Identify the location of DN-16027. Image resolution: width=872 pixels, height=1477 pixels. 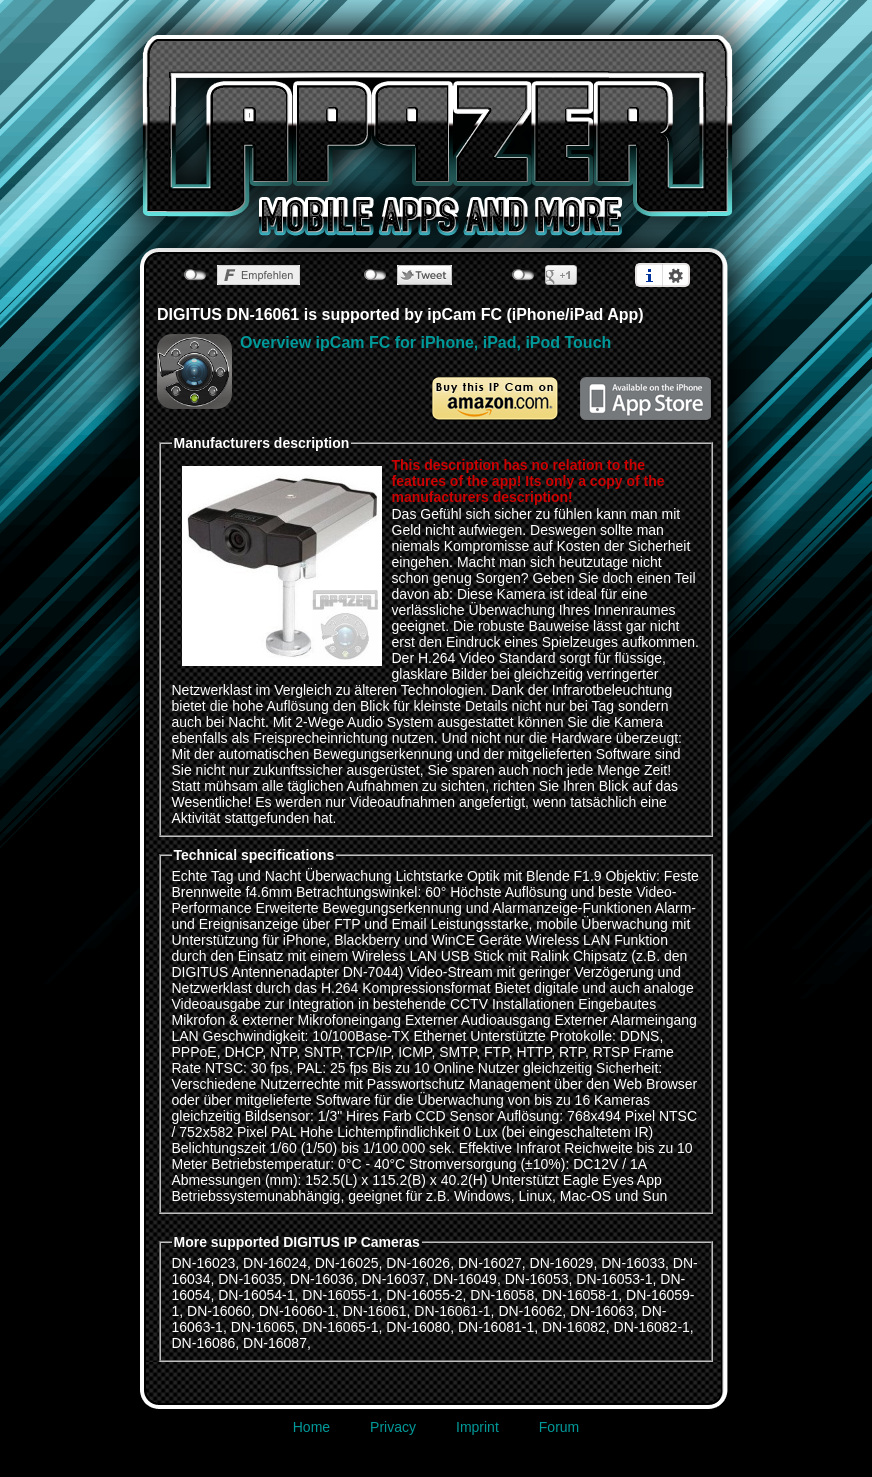
(490, 1263).